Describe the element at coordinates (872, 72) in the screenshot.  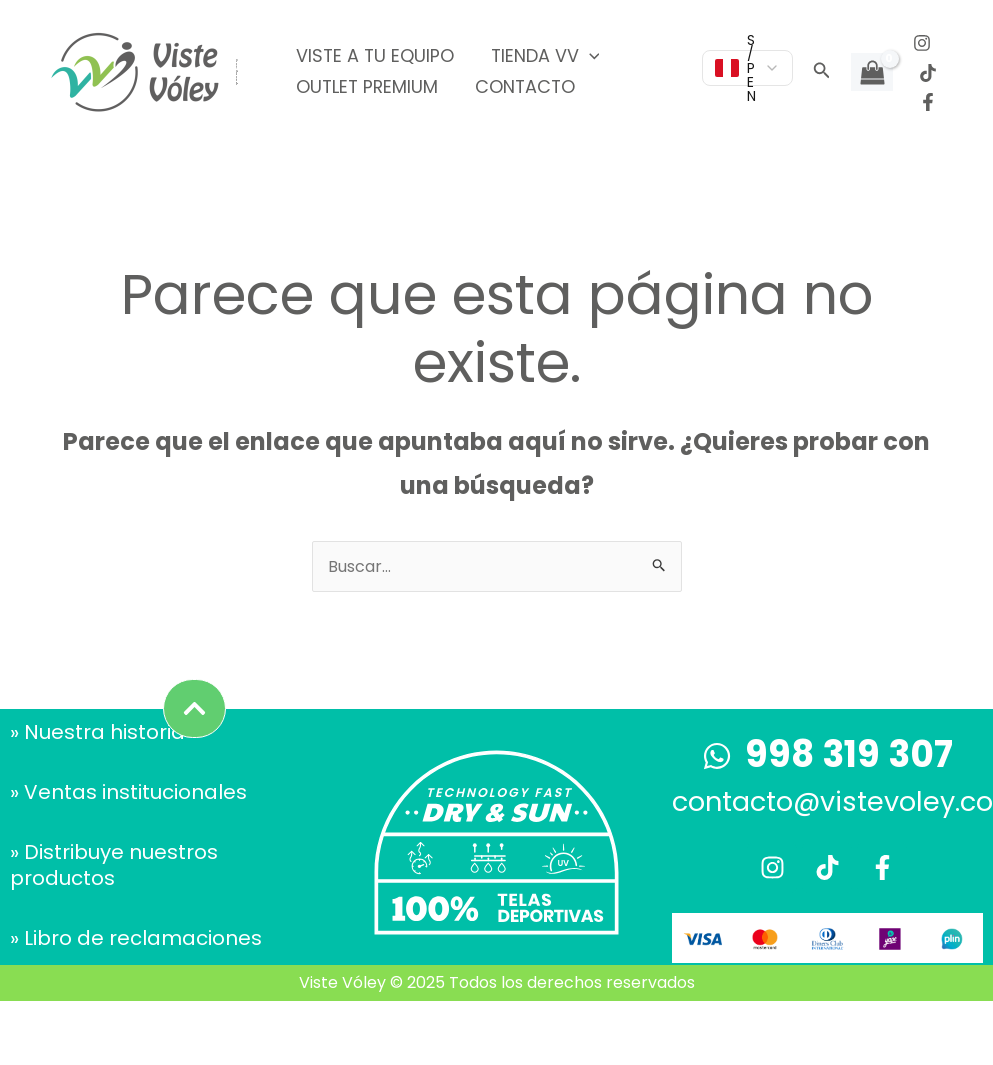
I see `[View Shopping Cart, empty]` at that location.